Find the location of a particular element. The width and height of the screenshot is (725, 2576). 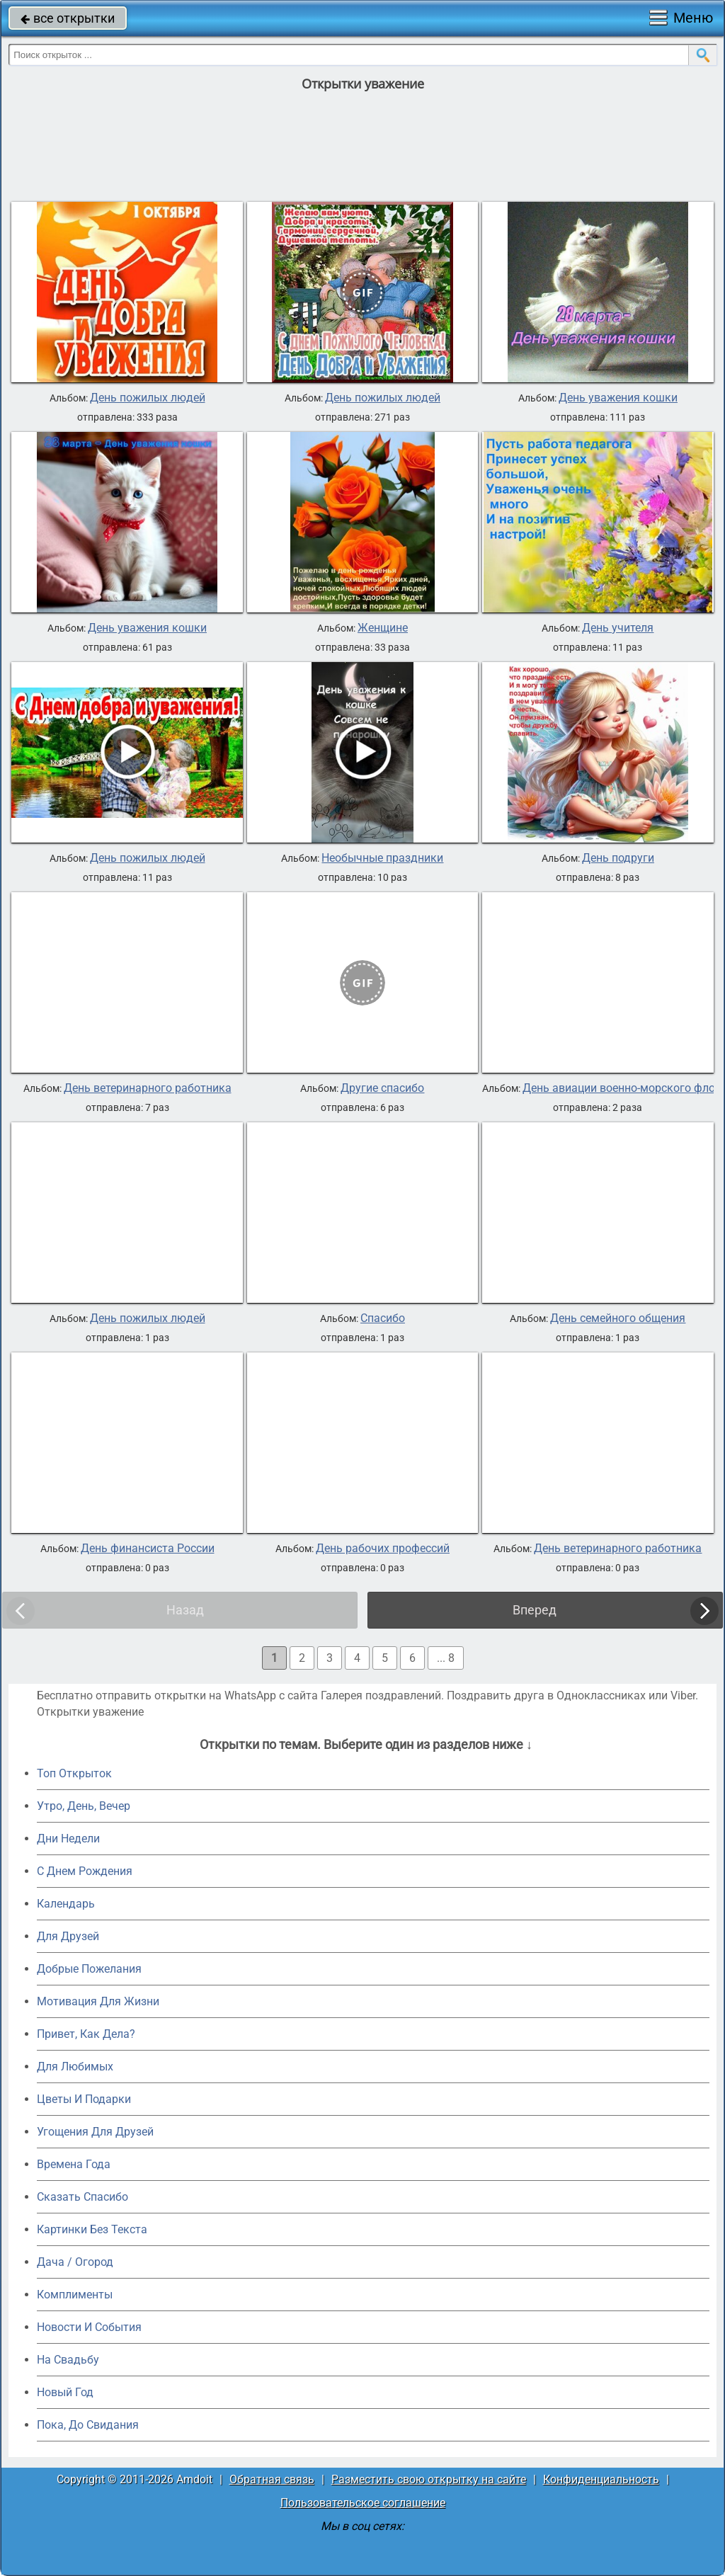

... 8 is located at coordinates (446, 1658).